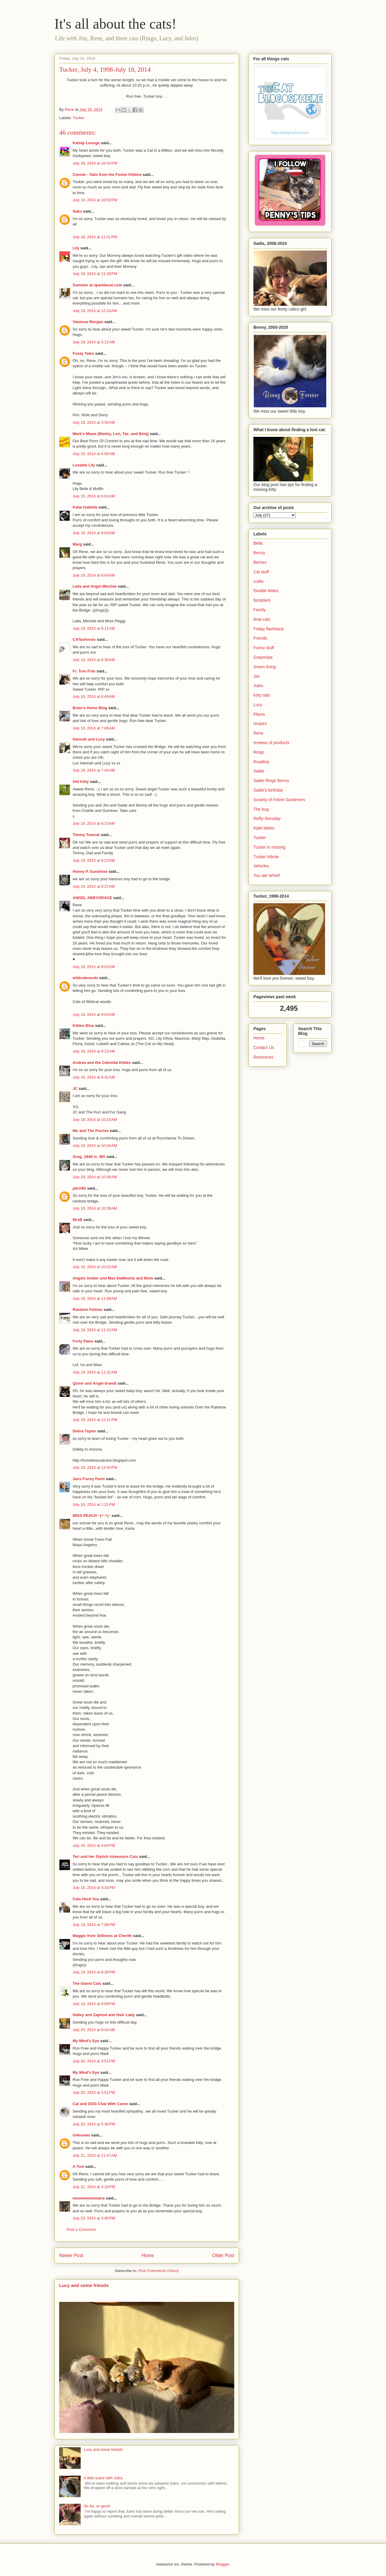  Describe the element at coordinates (92, 897) in the screenshot. I see `ANGEL ABBYGRACE` at that location.